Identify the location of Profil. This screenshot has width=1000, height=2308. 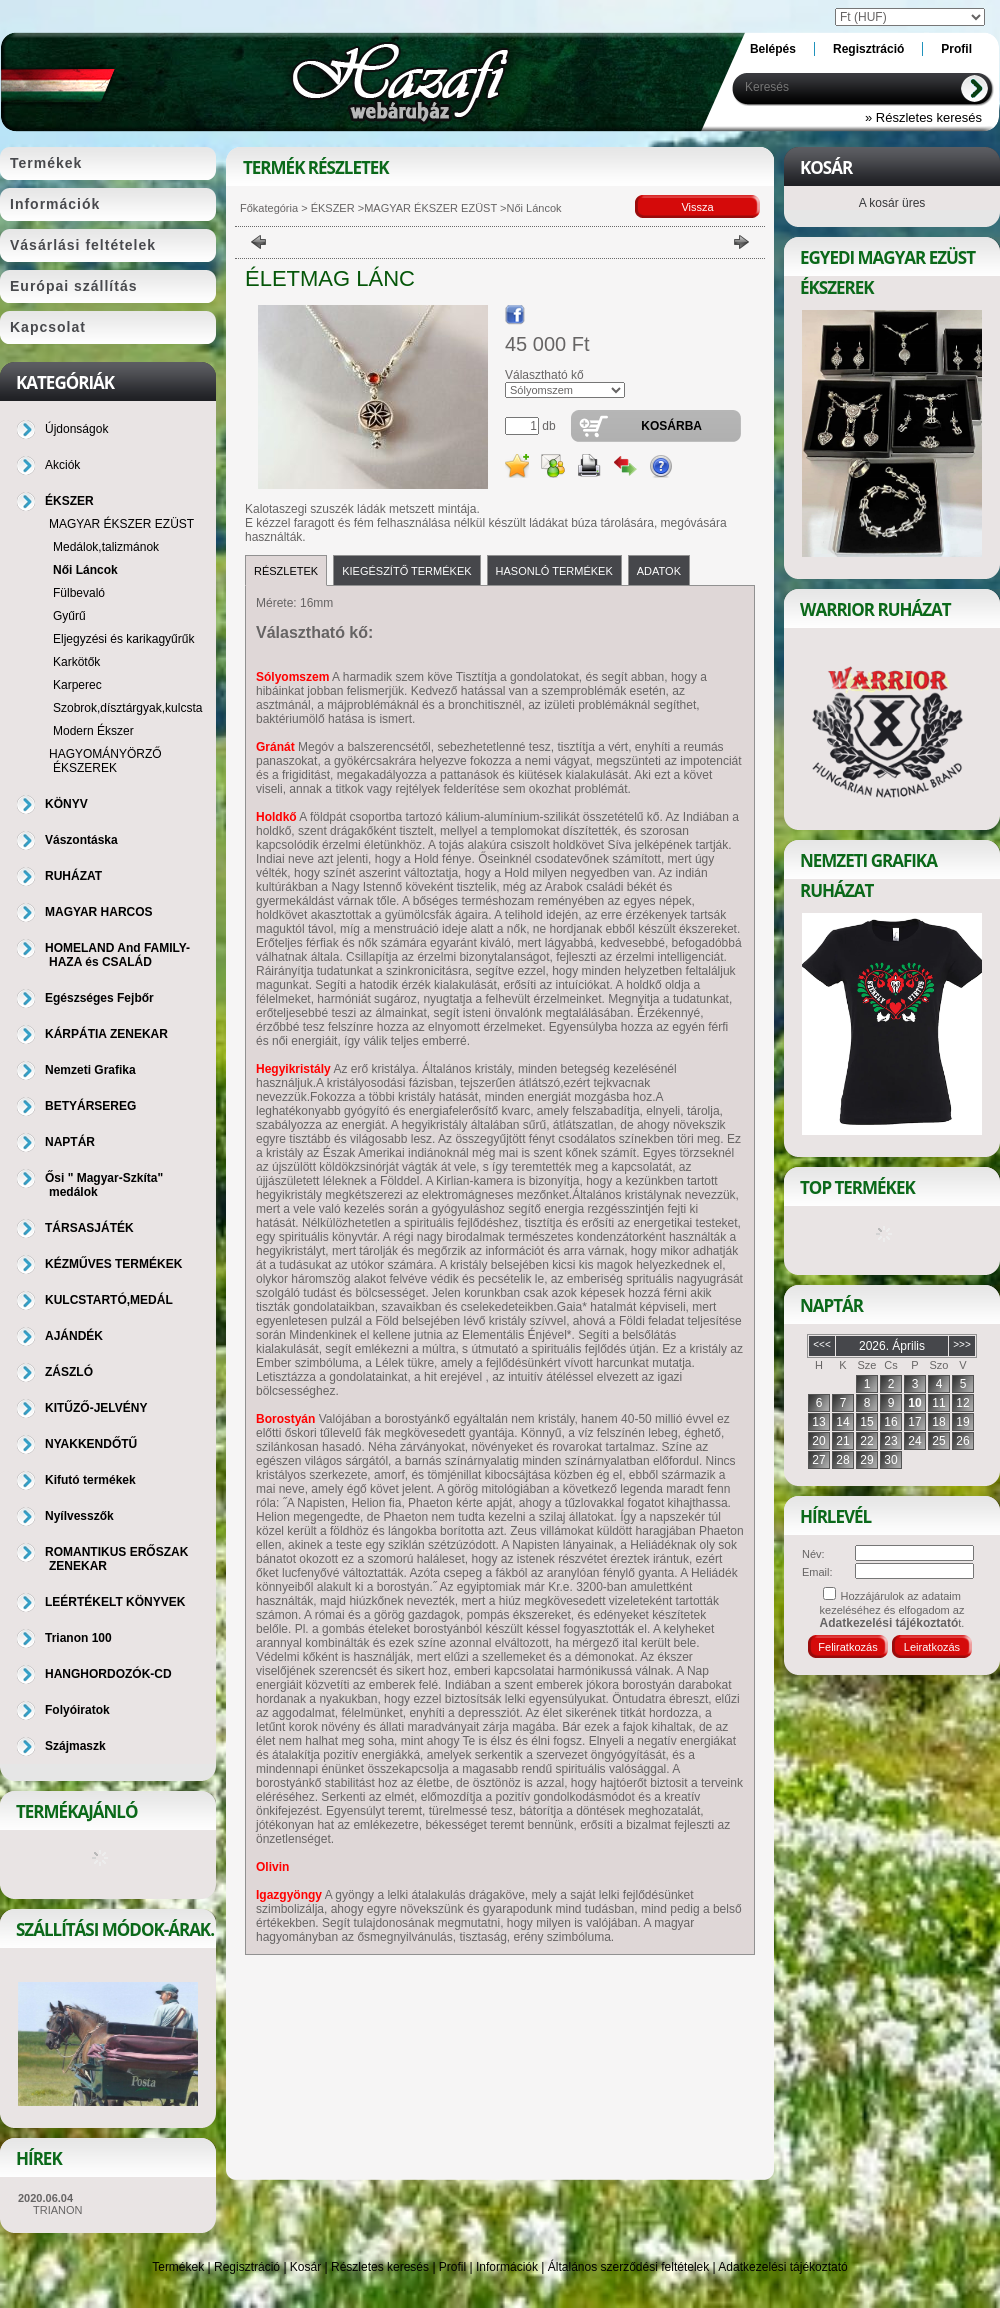
(452, 2267).